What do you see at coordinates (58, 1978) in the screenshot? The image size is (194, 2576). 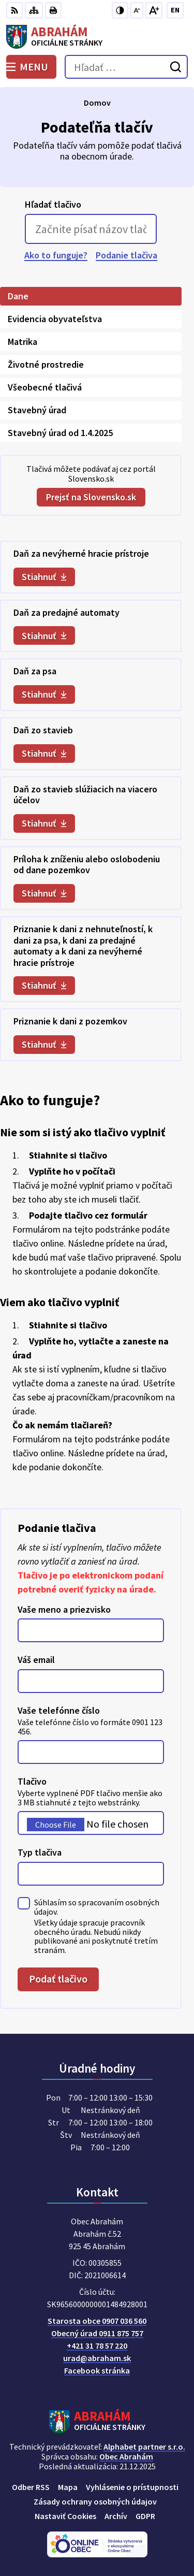 I see `Podať tlačivo` at bounding box center [58, 1978].